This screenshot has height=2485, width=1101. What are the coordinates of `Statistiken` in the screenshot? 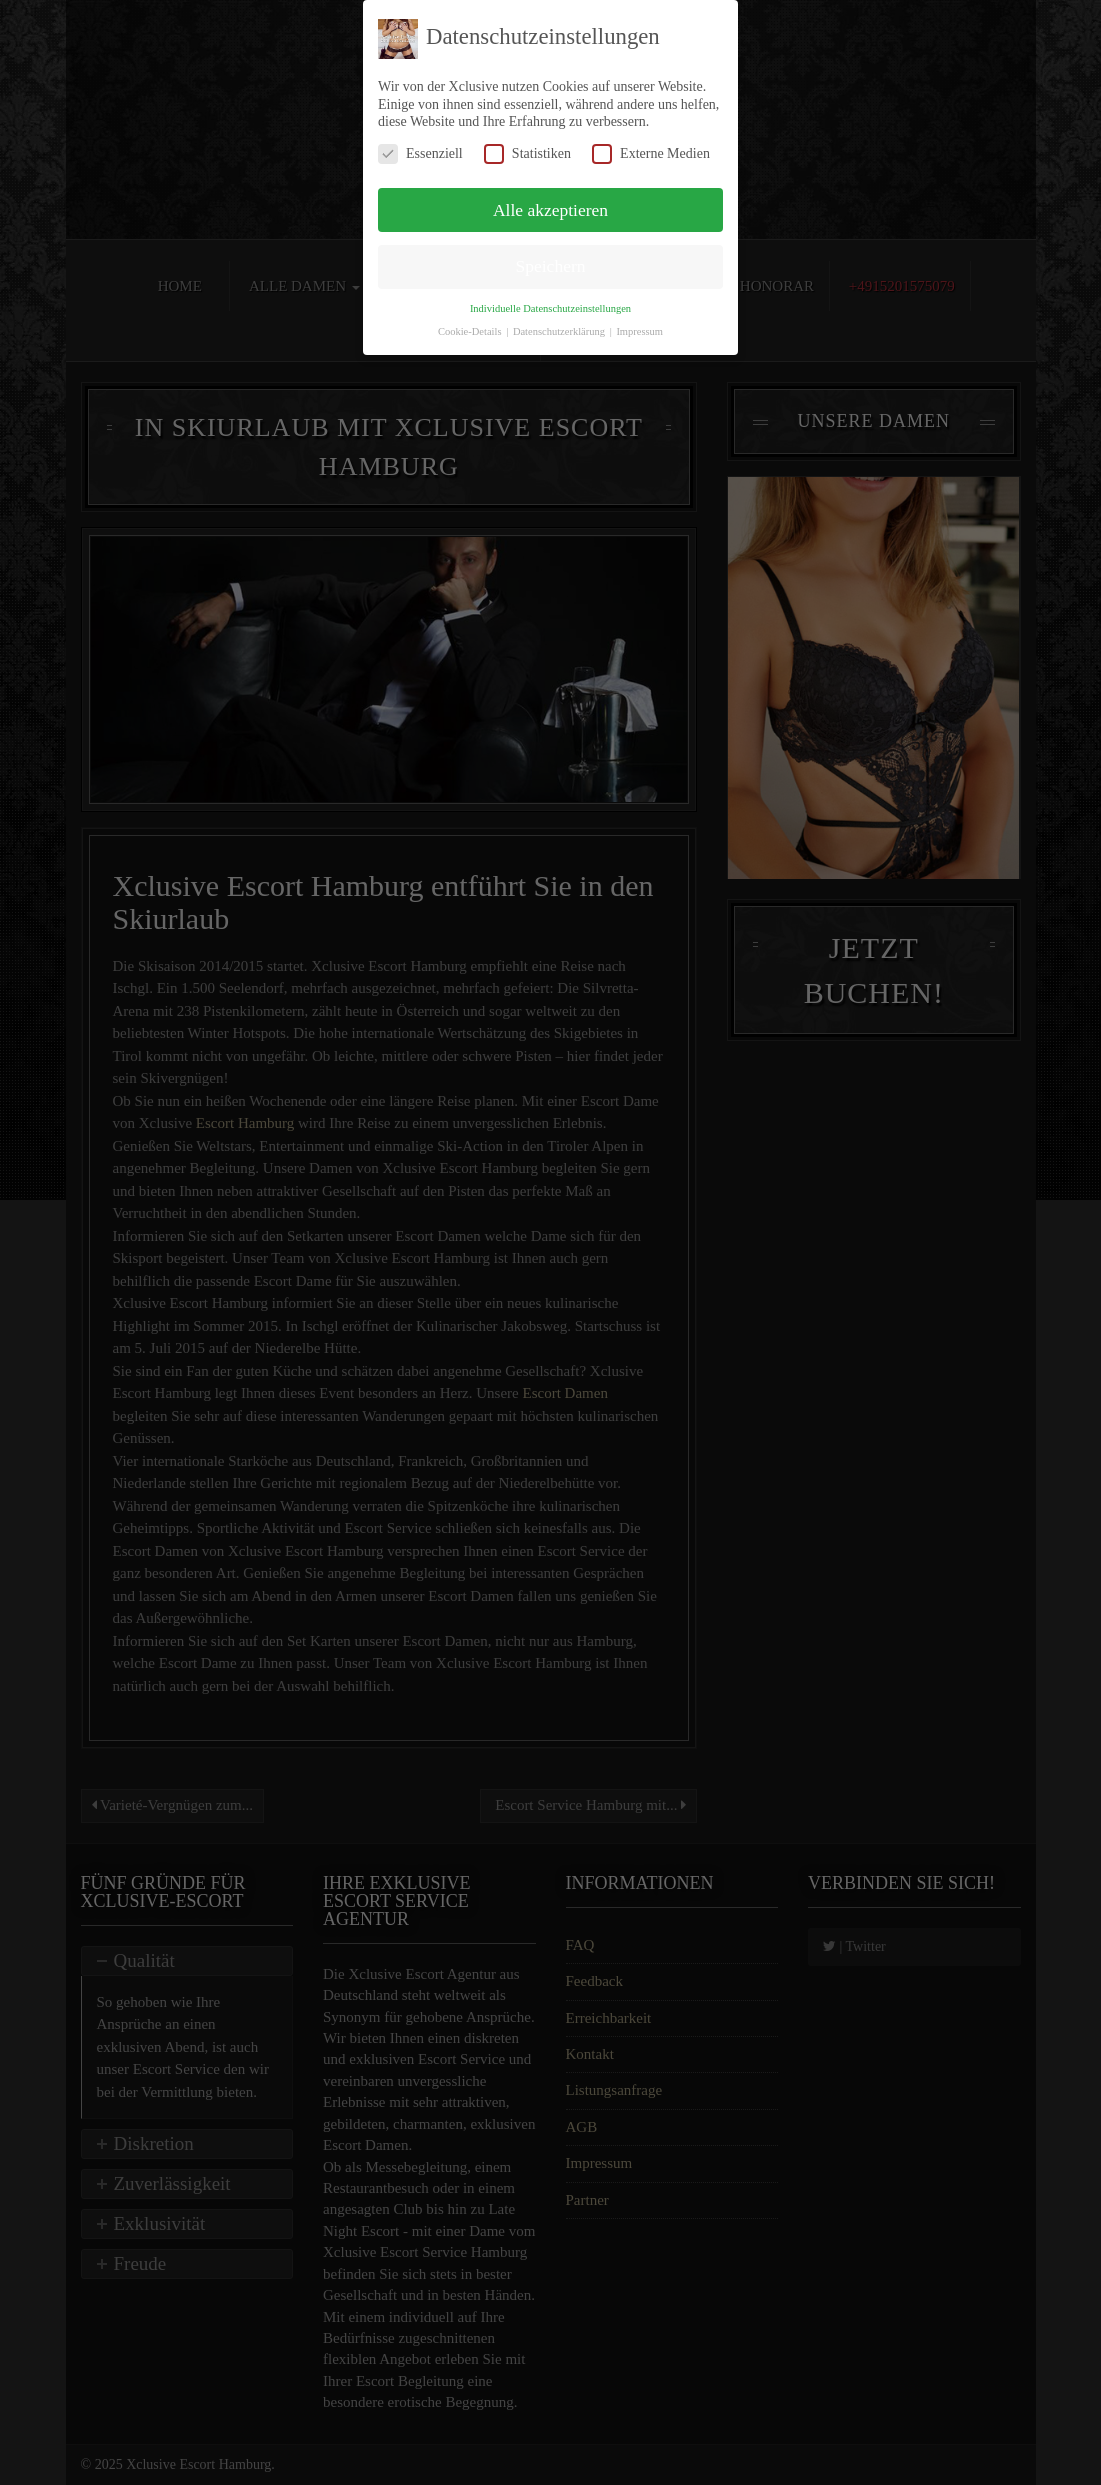 It's located at (527, 153).